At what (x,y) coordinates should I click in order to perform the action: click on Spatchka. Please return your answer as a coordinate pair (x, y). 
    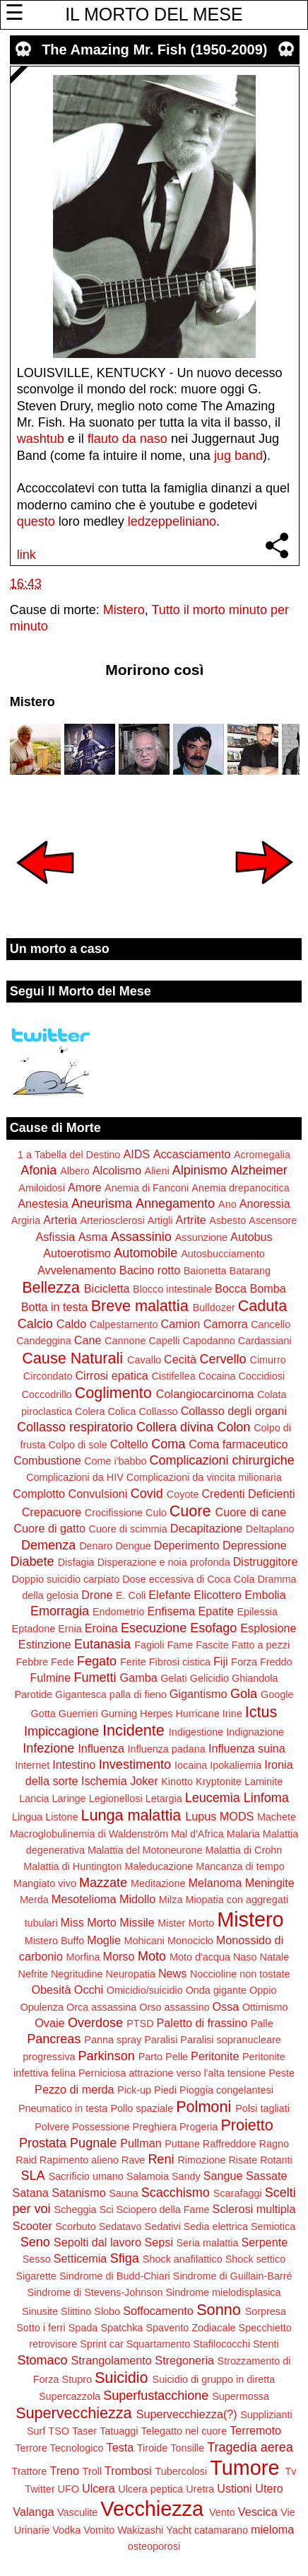
    Looking at the image, I should click on (121, 2327).